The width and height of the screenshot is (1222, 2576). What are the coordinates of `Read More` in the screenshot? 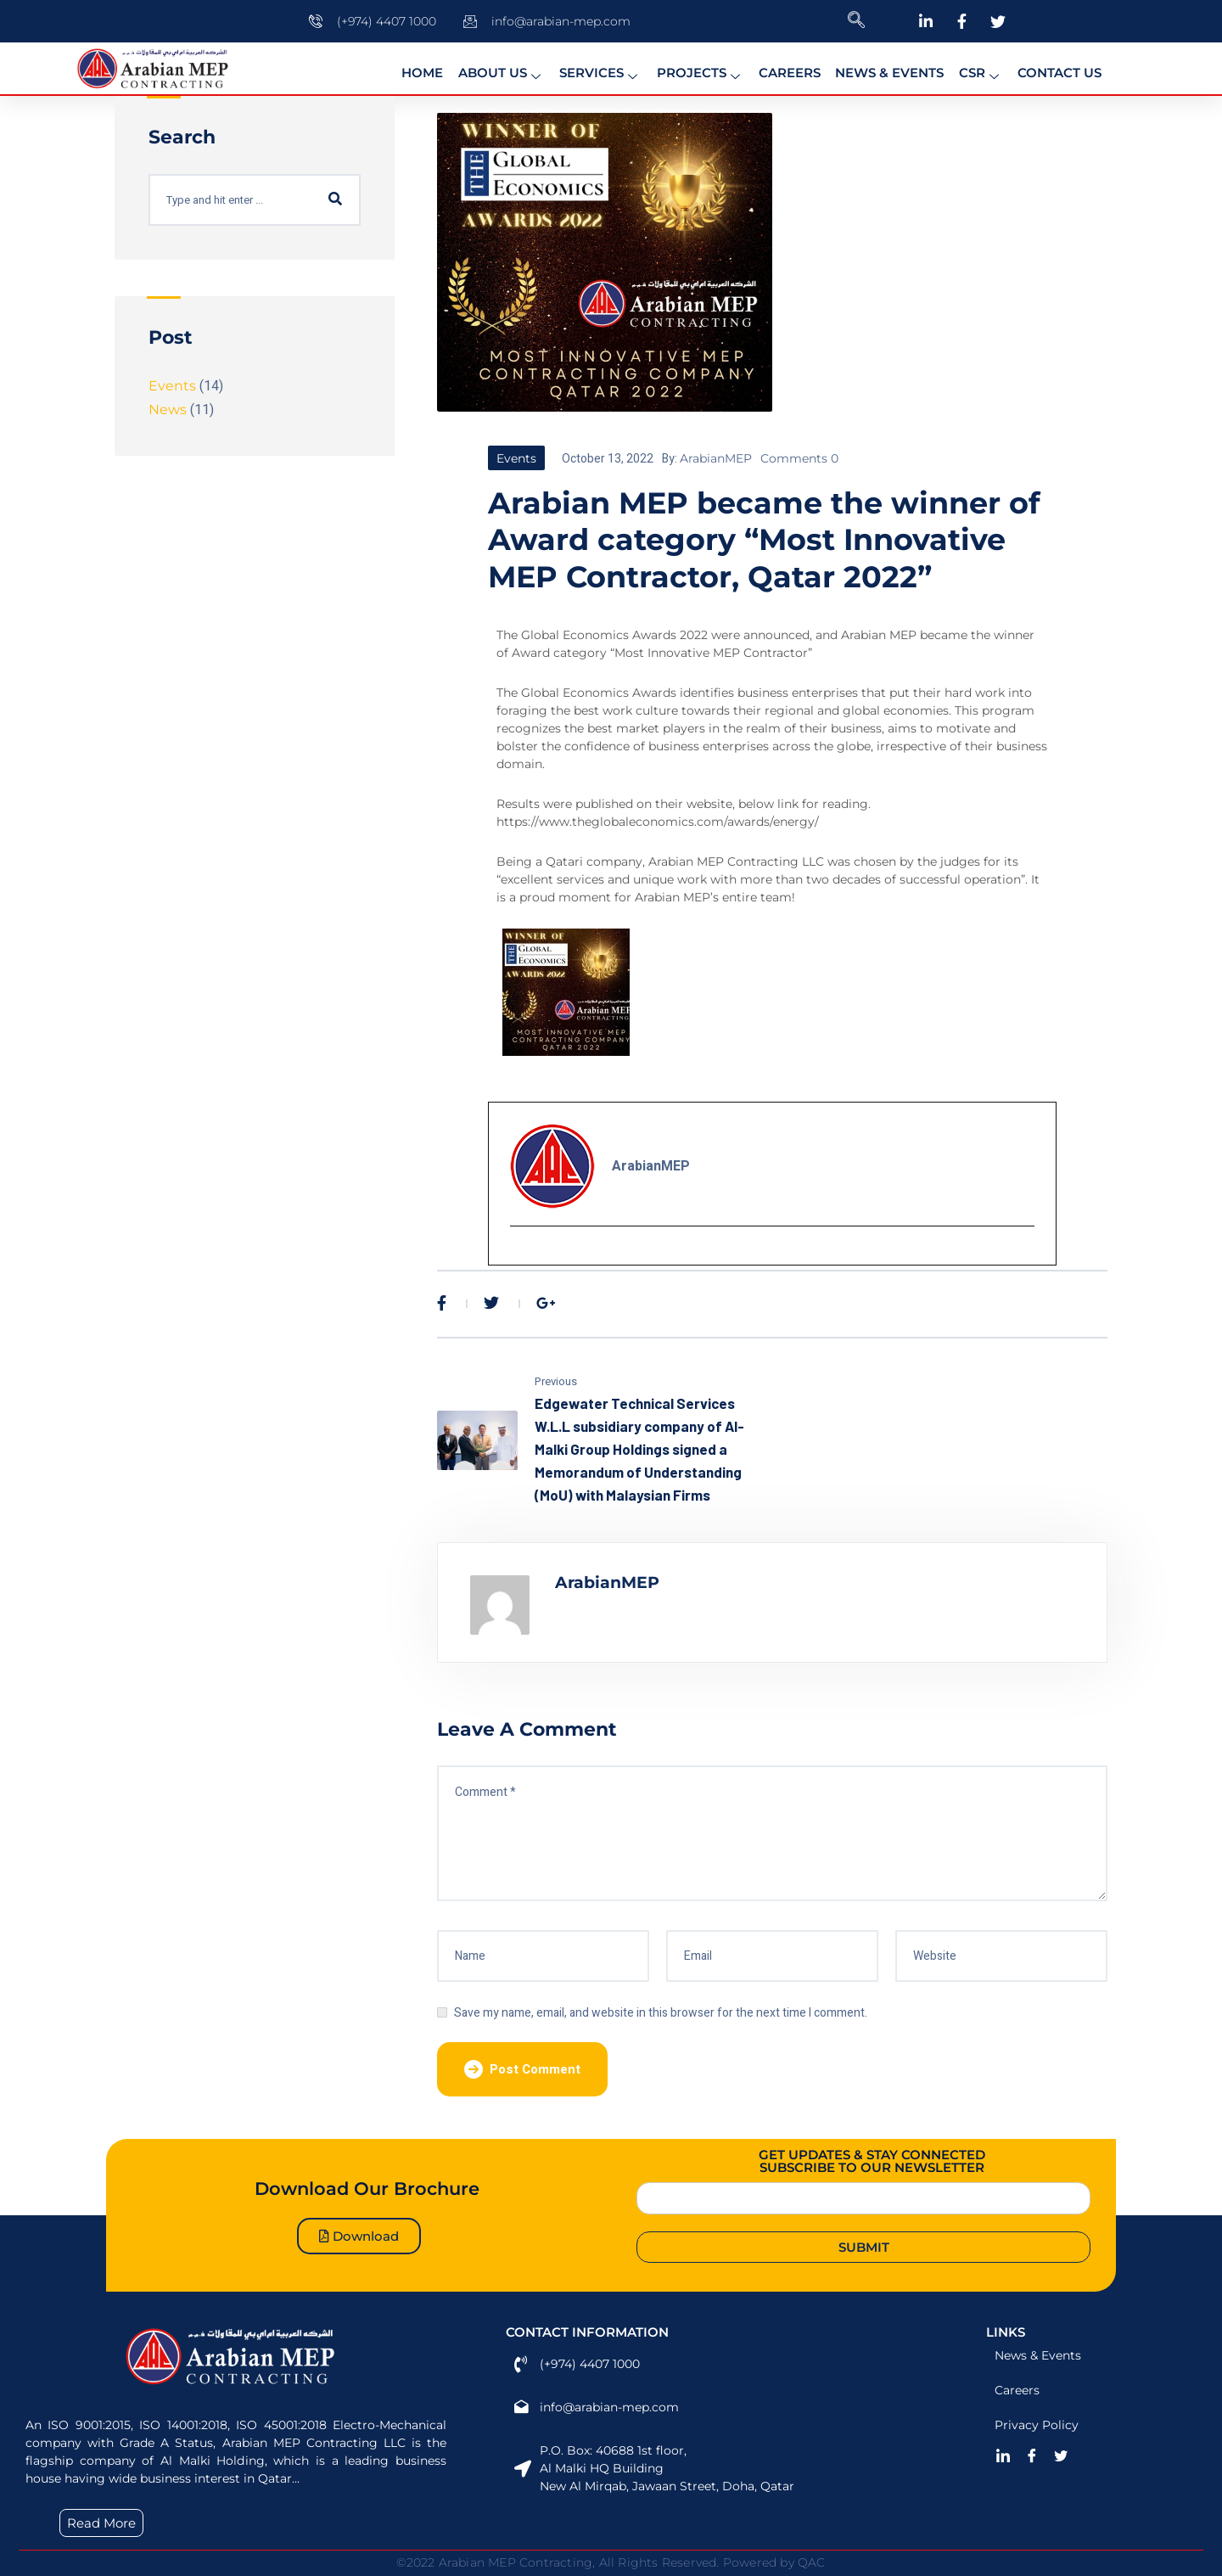 It's located at (101, 2523).